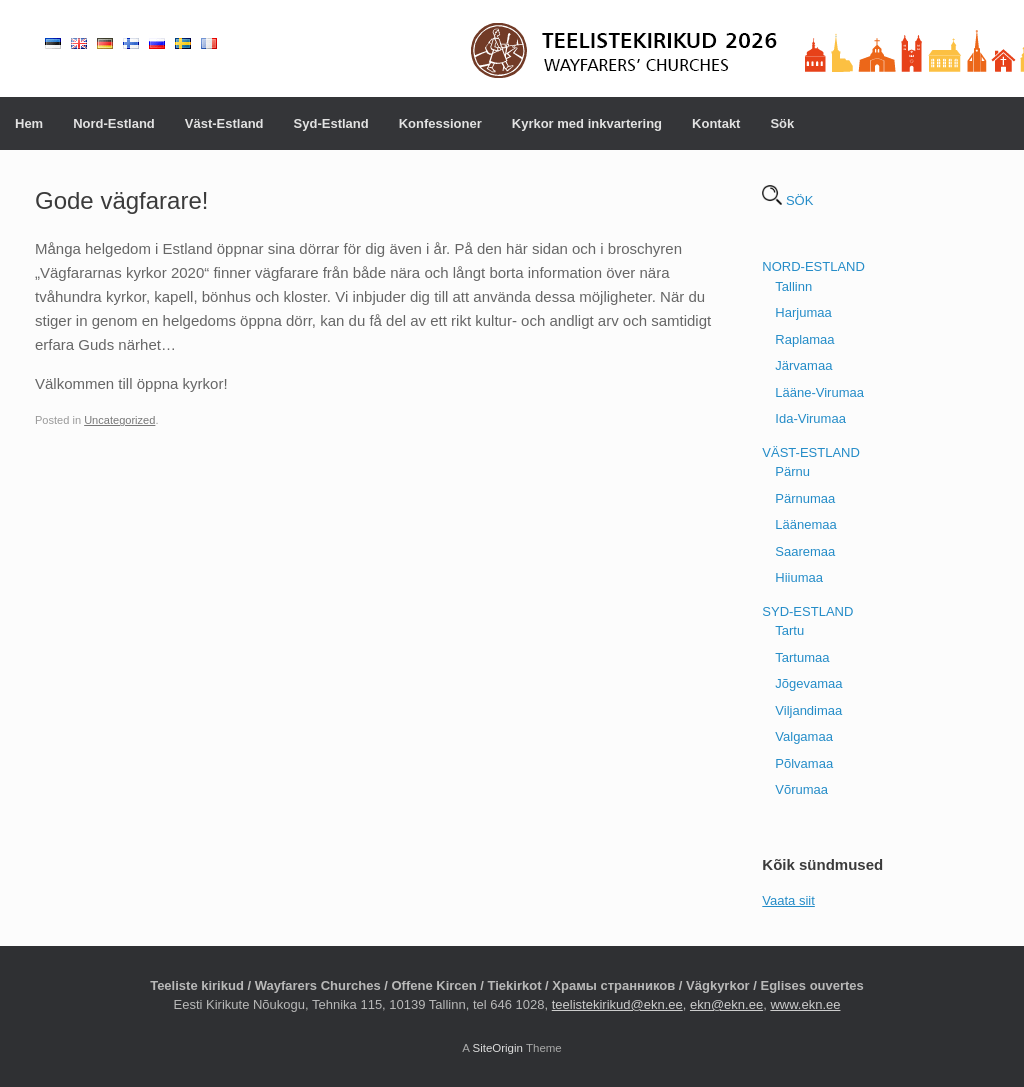  What do you see at coordinates (789, 630) in the screenshot?
I see `Tartu` at bounding box center [789, 630].